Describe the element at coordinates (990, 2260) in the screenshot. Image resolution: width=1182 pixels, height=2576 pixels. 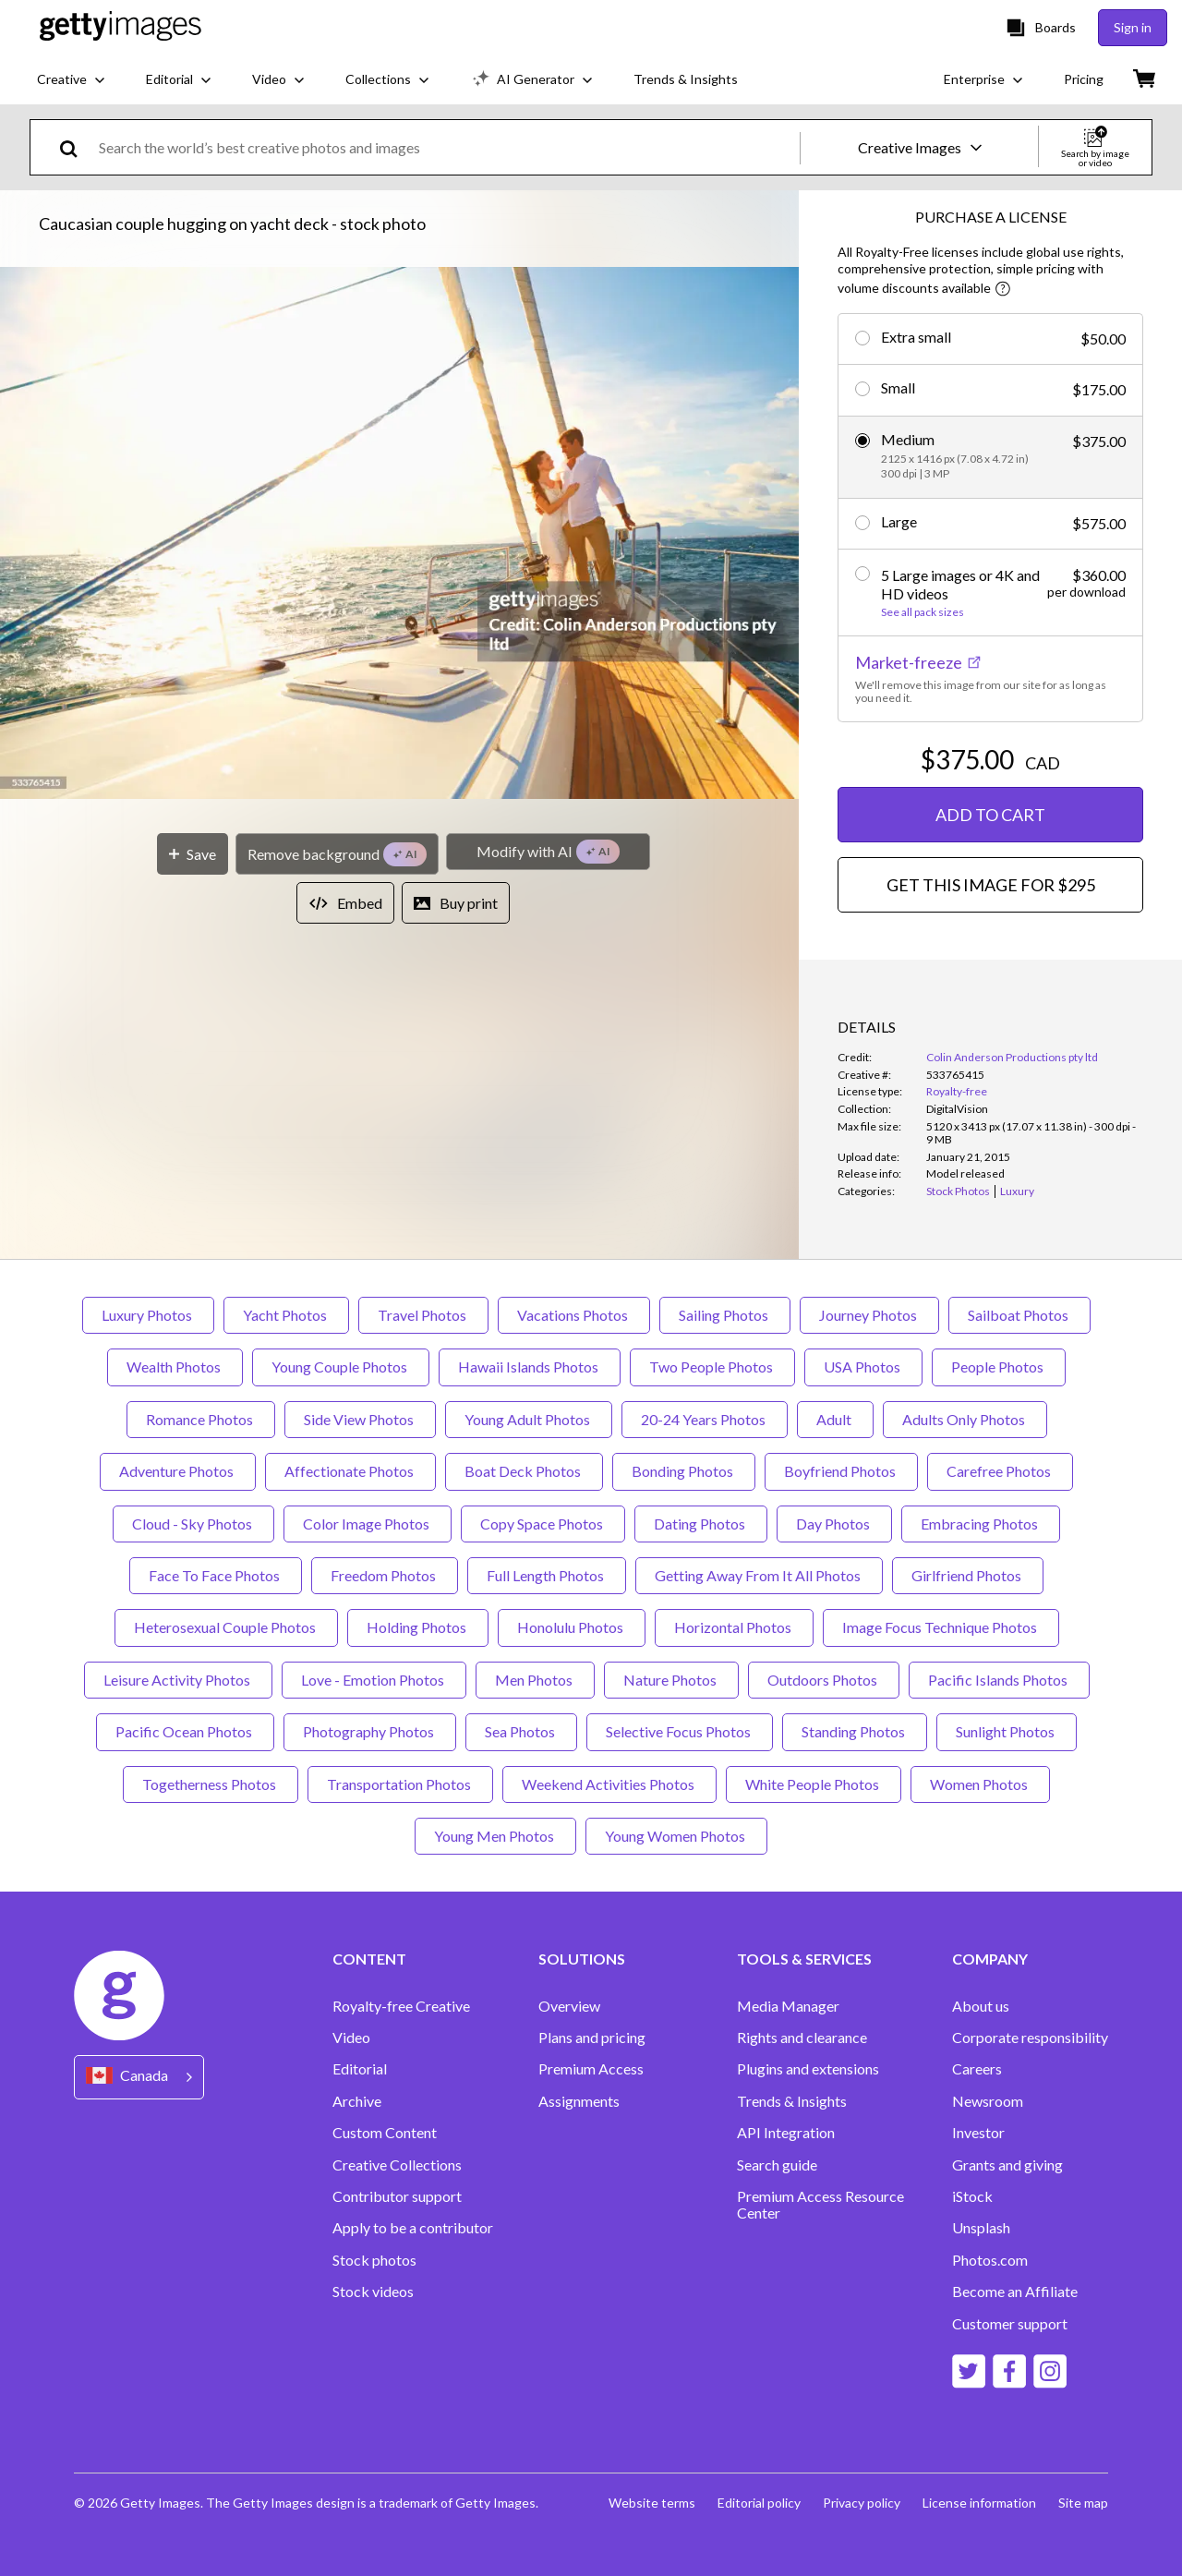
I see `Photos.com` at that location.